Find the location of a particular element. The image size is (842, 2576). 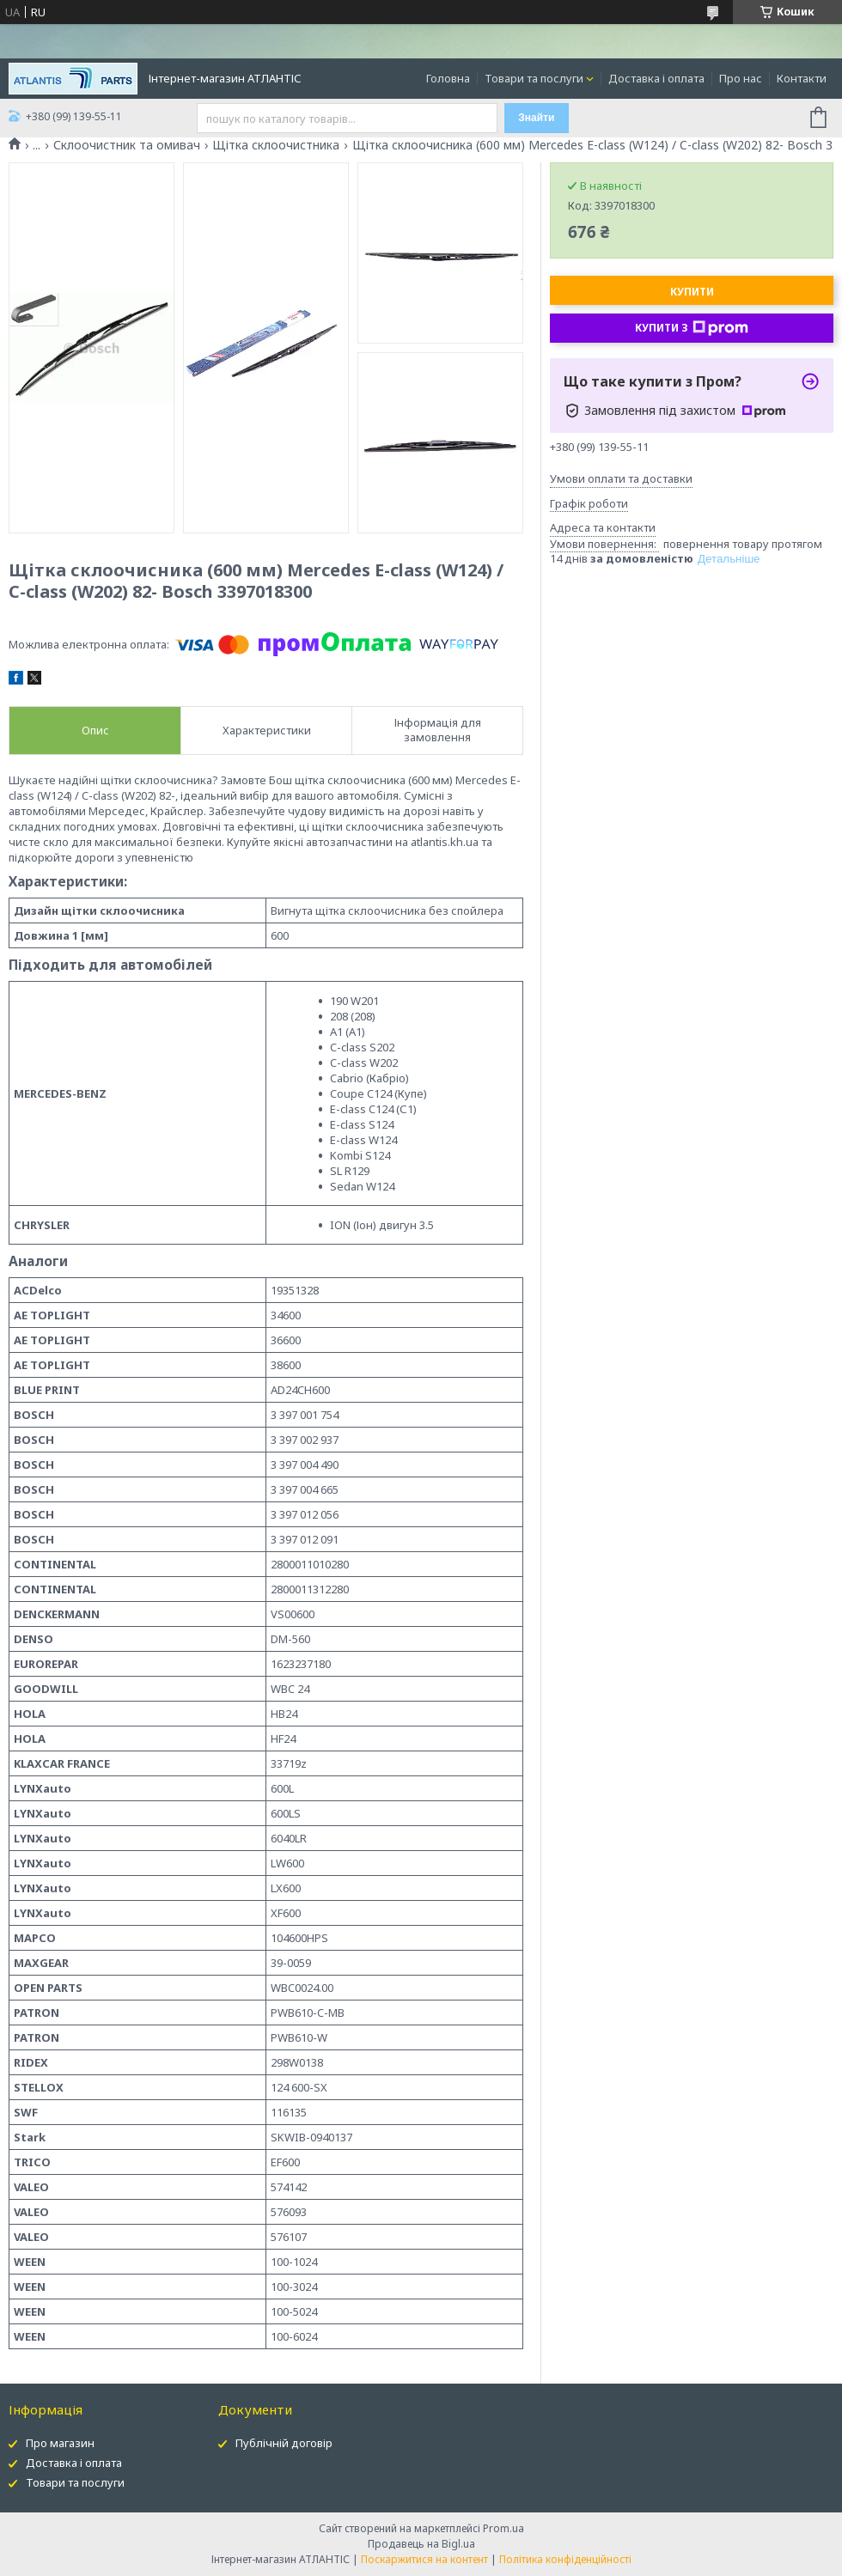

Купити is located at coordinates (692, 291).